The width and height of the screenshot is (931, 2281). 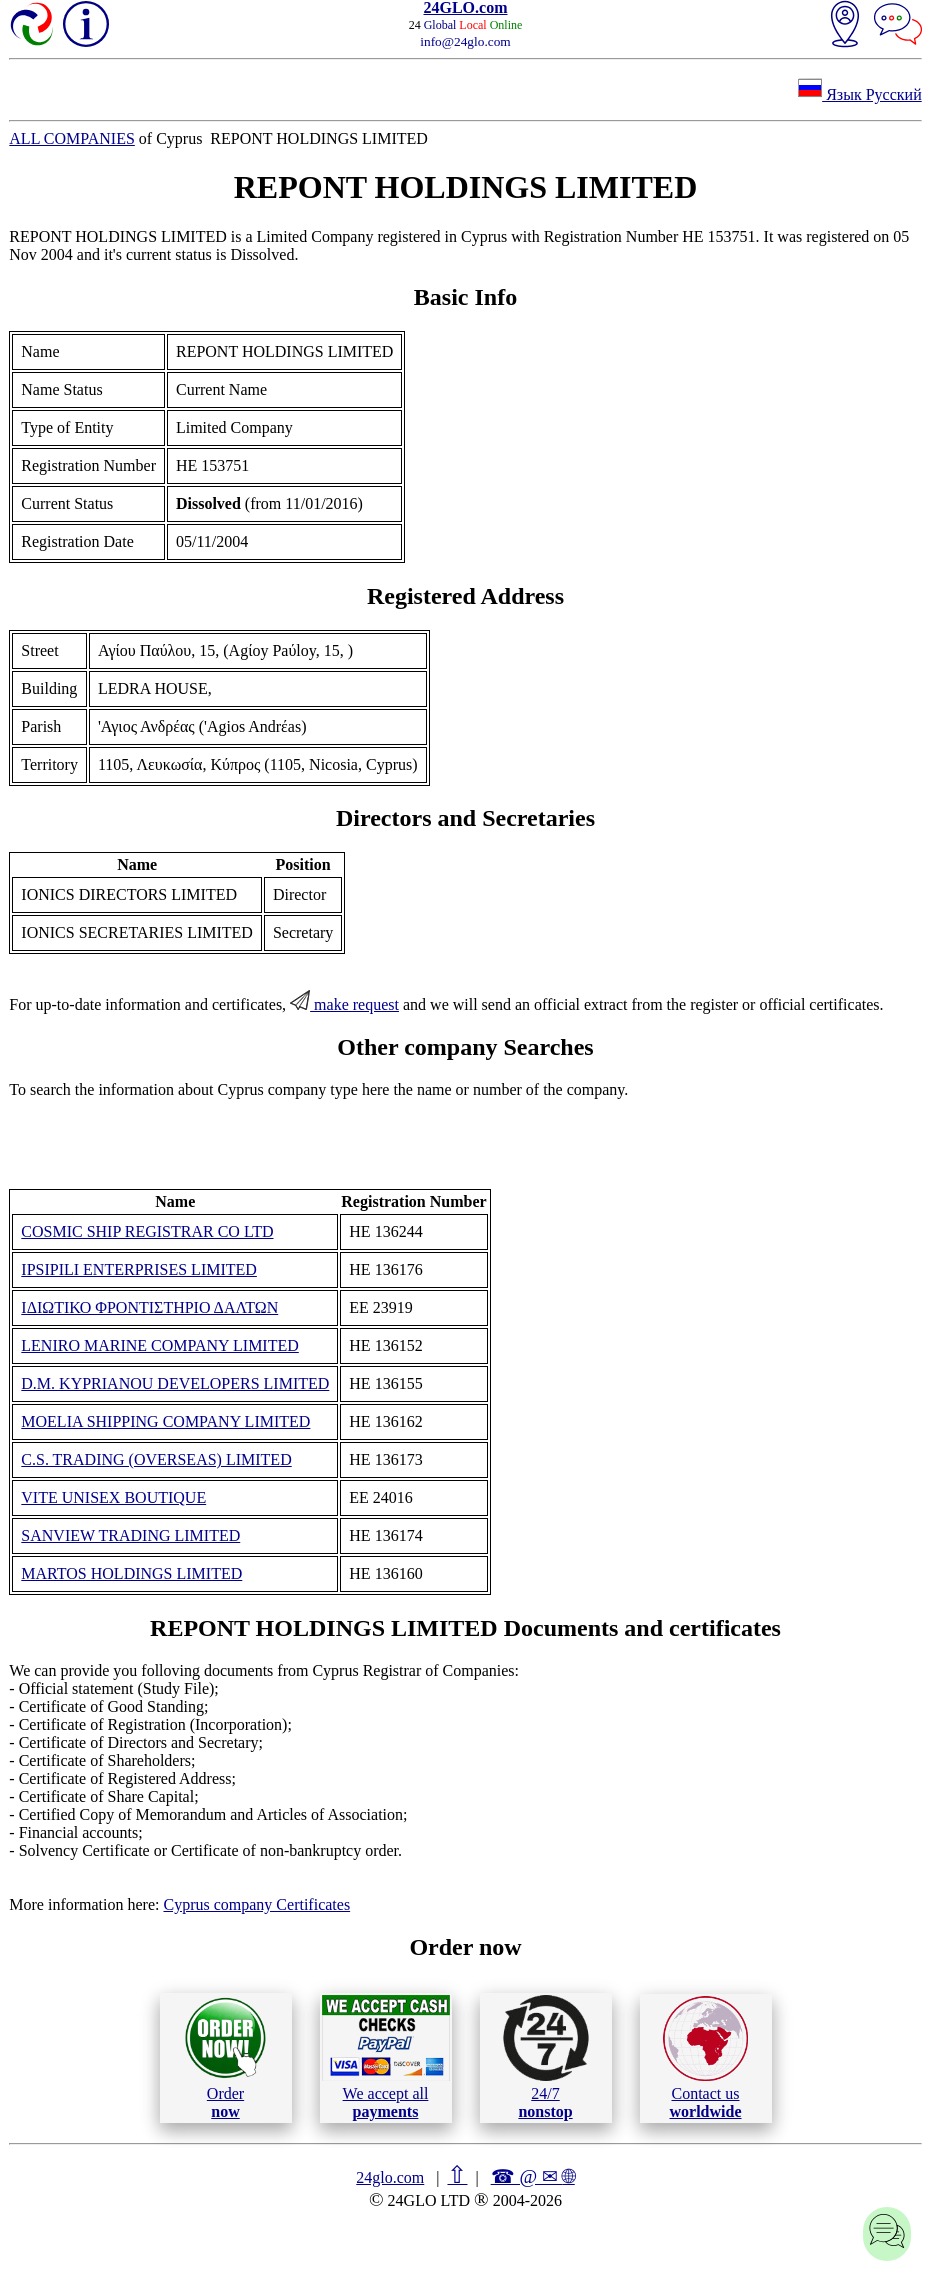 I want to click on We accept all, so click(x=386, y=2057).